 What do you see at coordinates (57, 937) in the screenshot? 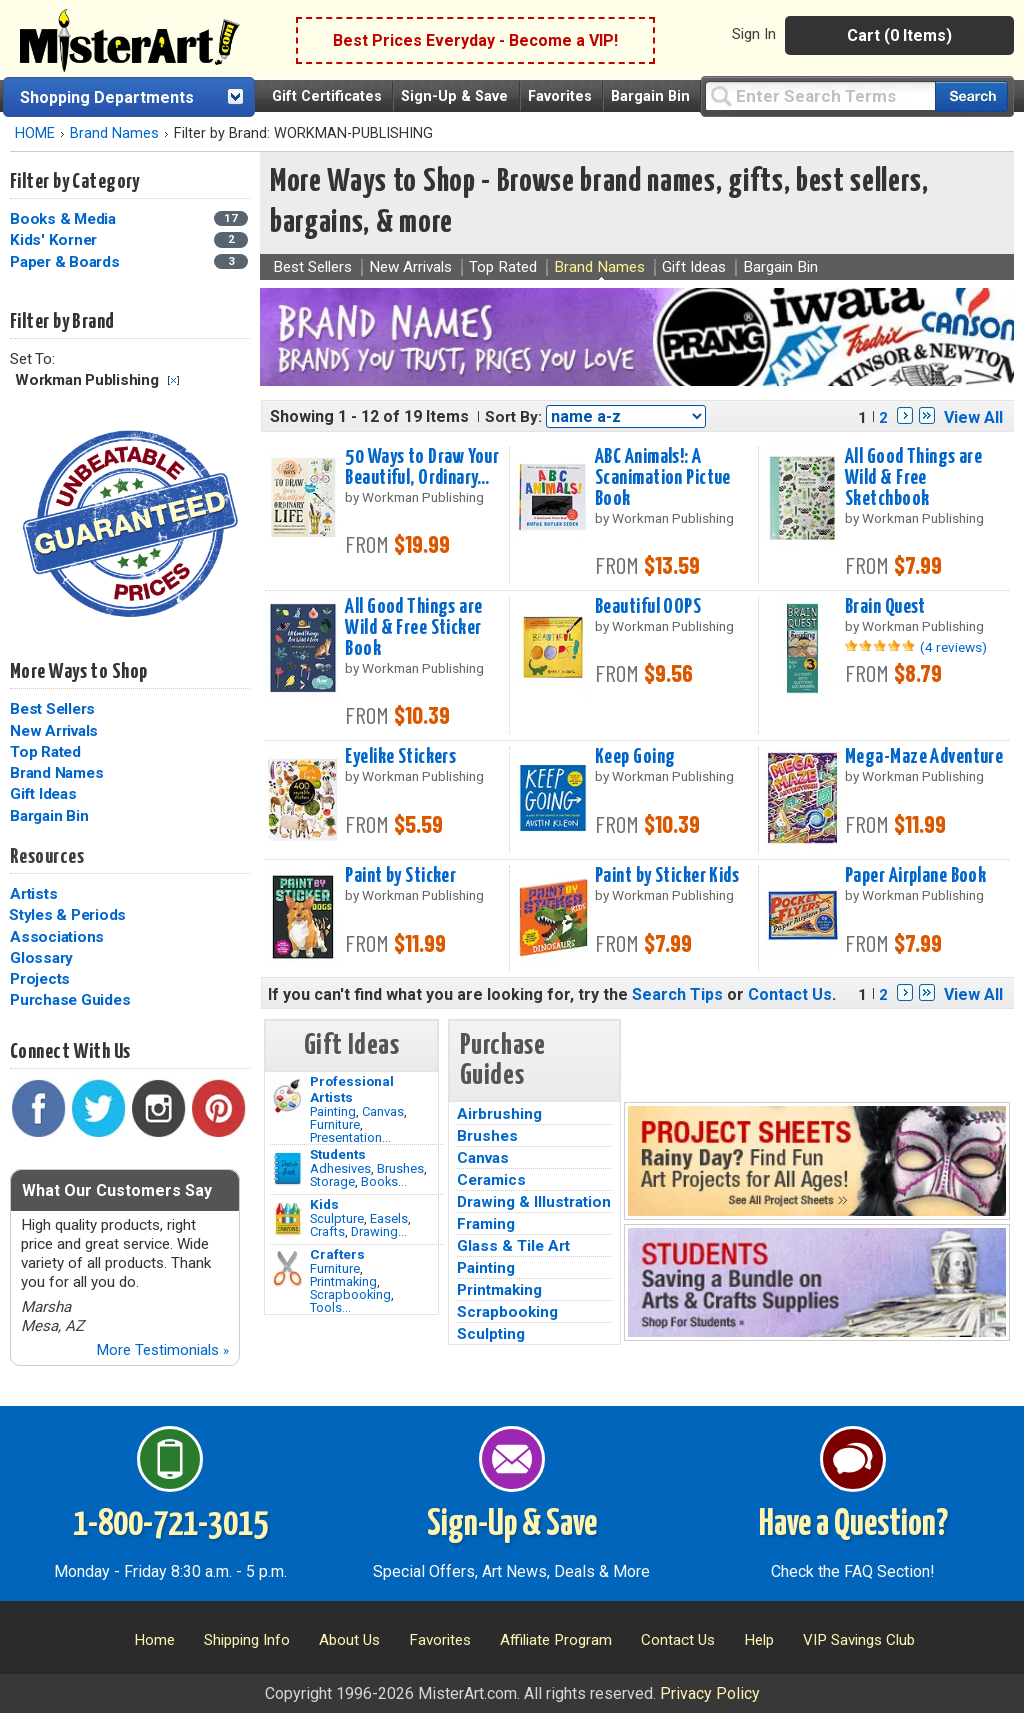
I see `Associations` at bounding box center [57, 937].